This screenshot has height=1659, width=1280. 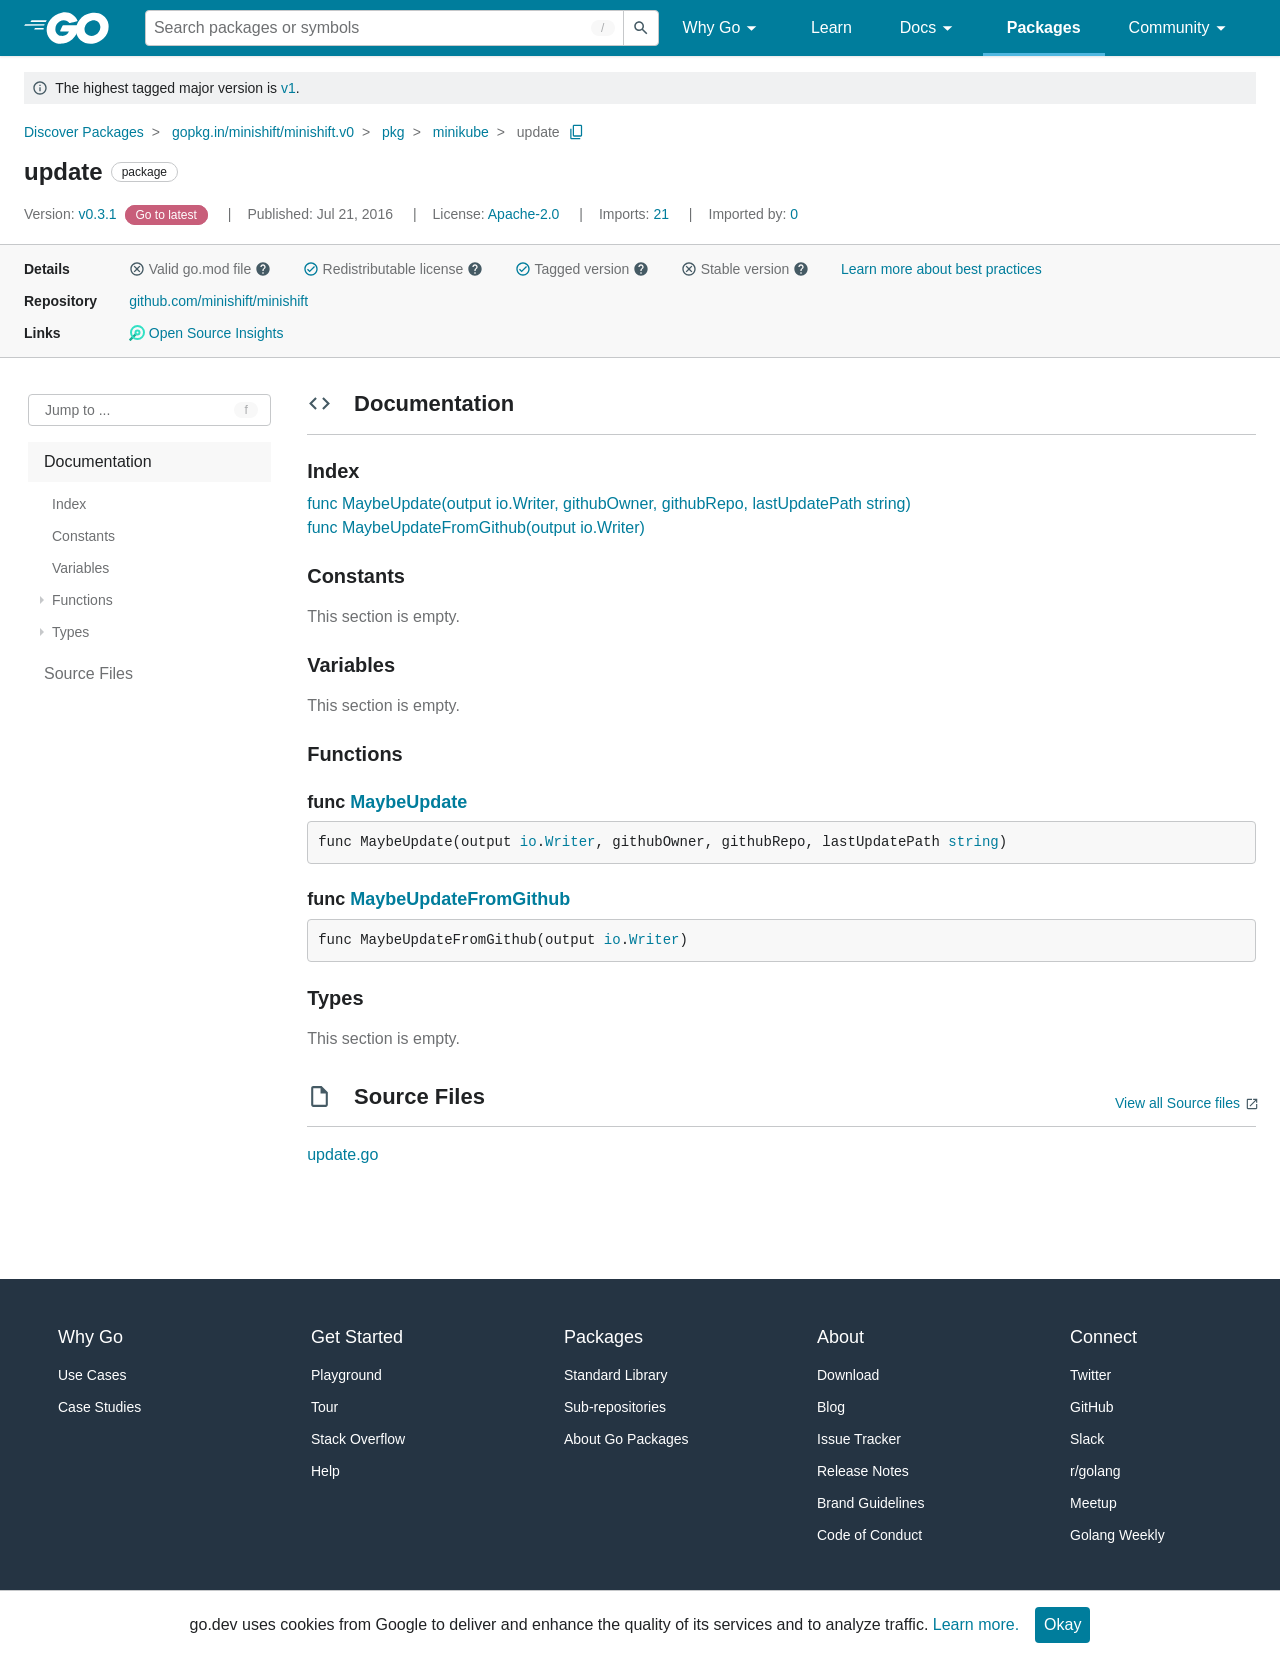 I want to click on Meetup, so click(x=1093, y=1503).